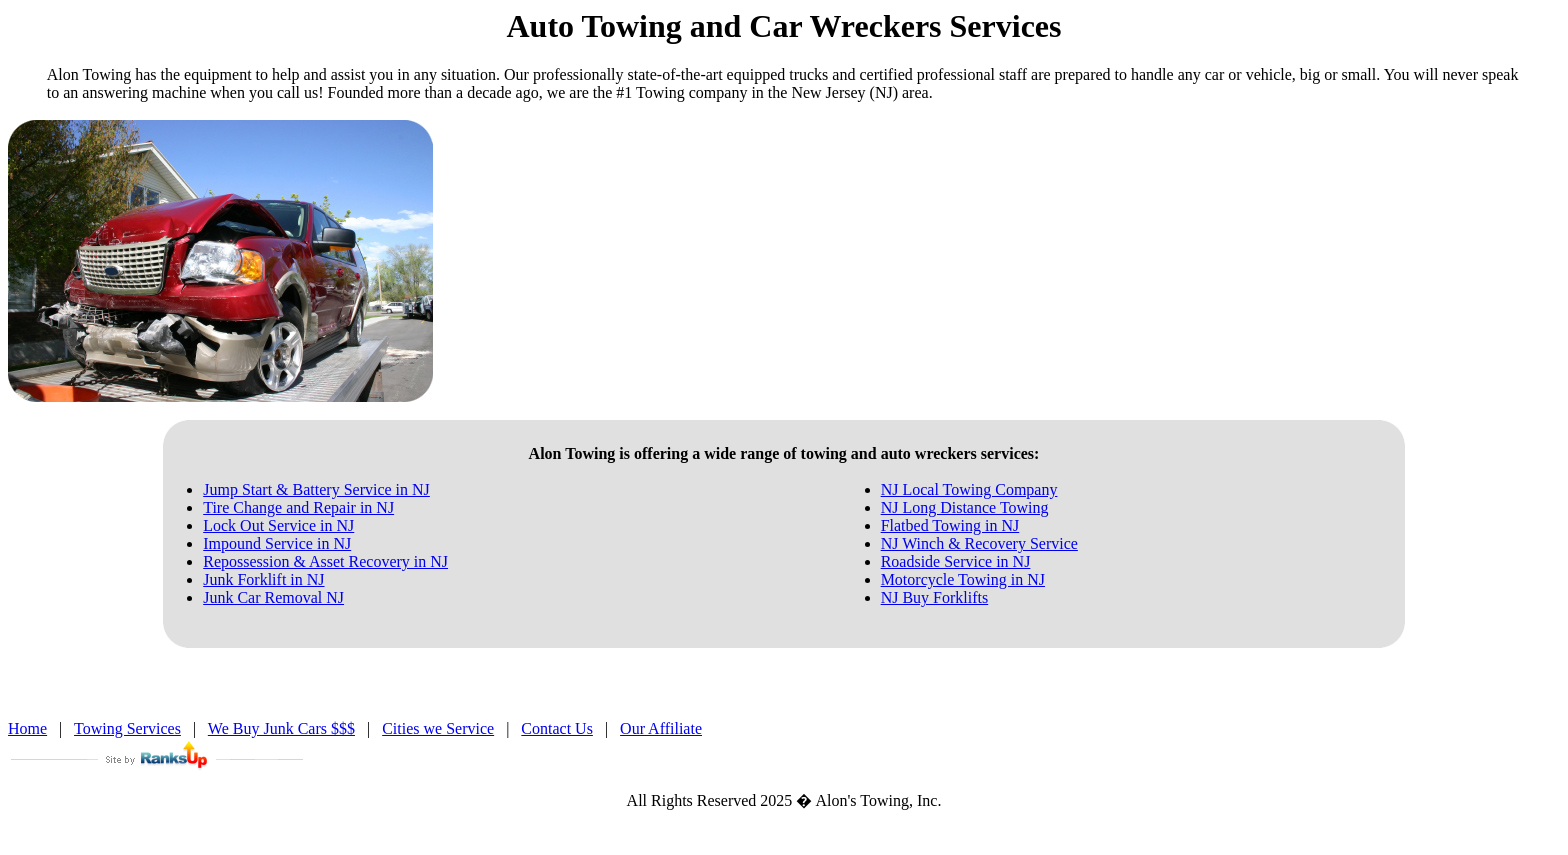  I want to click on Towing Services, so click(127, 728).